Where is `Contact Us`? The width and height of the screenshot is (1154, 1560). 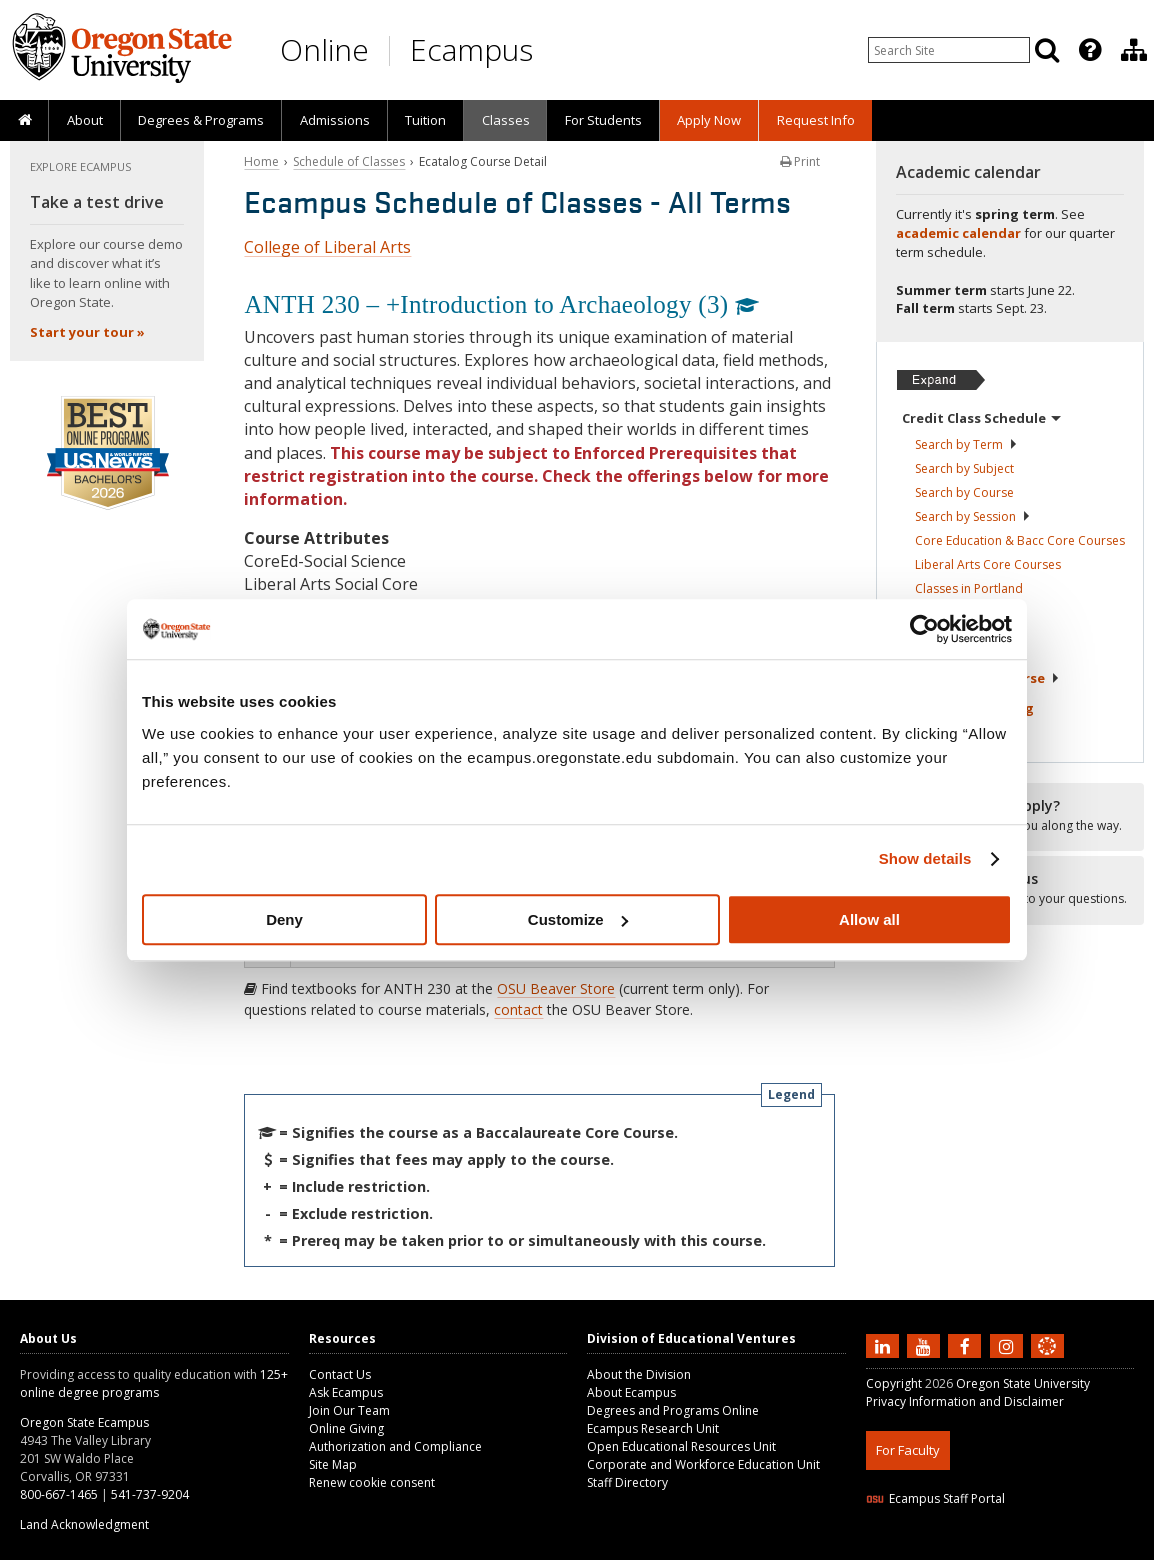 Contact Us is located at coordinates (340, 1374).